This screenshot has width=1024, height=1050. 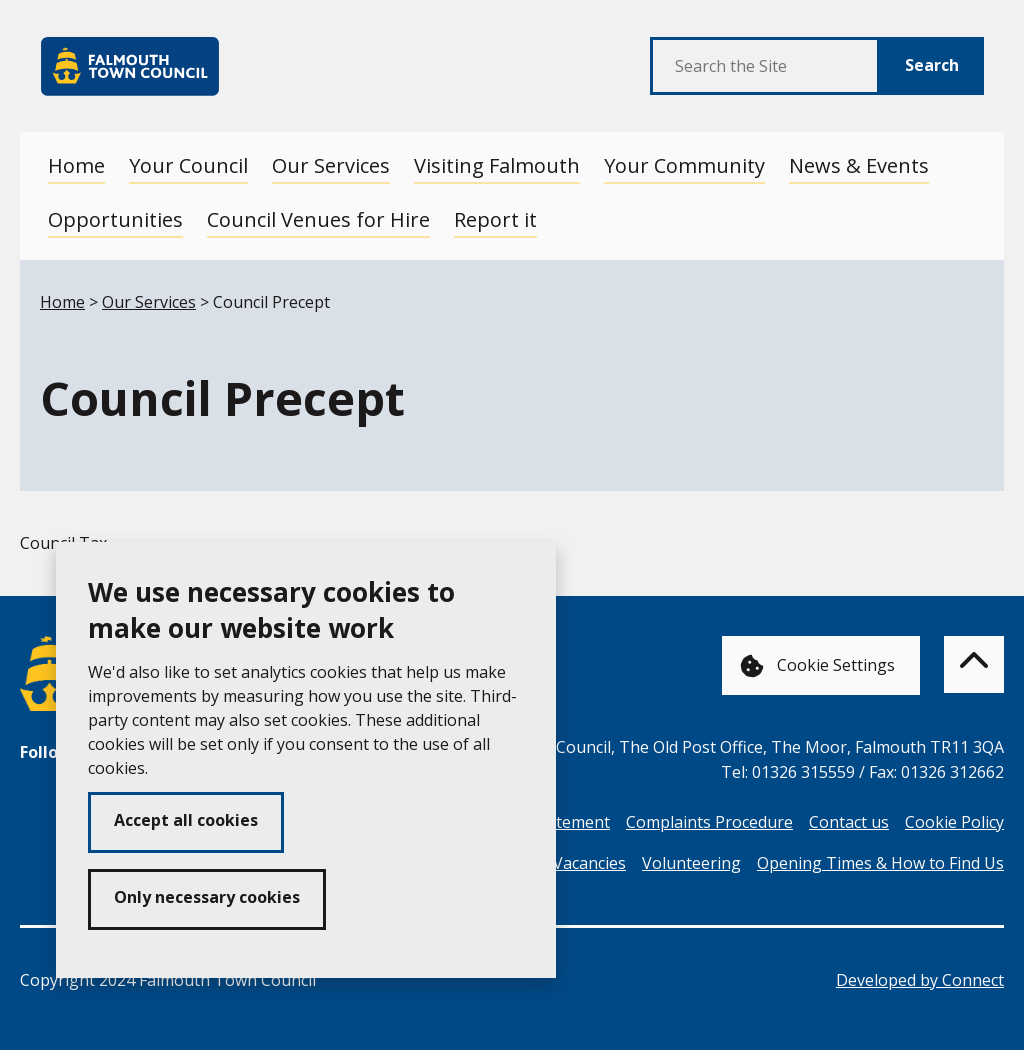 What do you see at coordinates (318, 219) in the screenshot?
I see `Council Venues for Hire` at bounding box center [318, 219].